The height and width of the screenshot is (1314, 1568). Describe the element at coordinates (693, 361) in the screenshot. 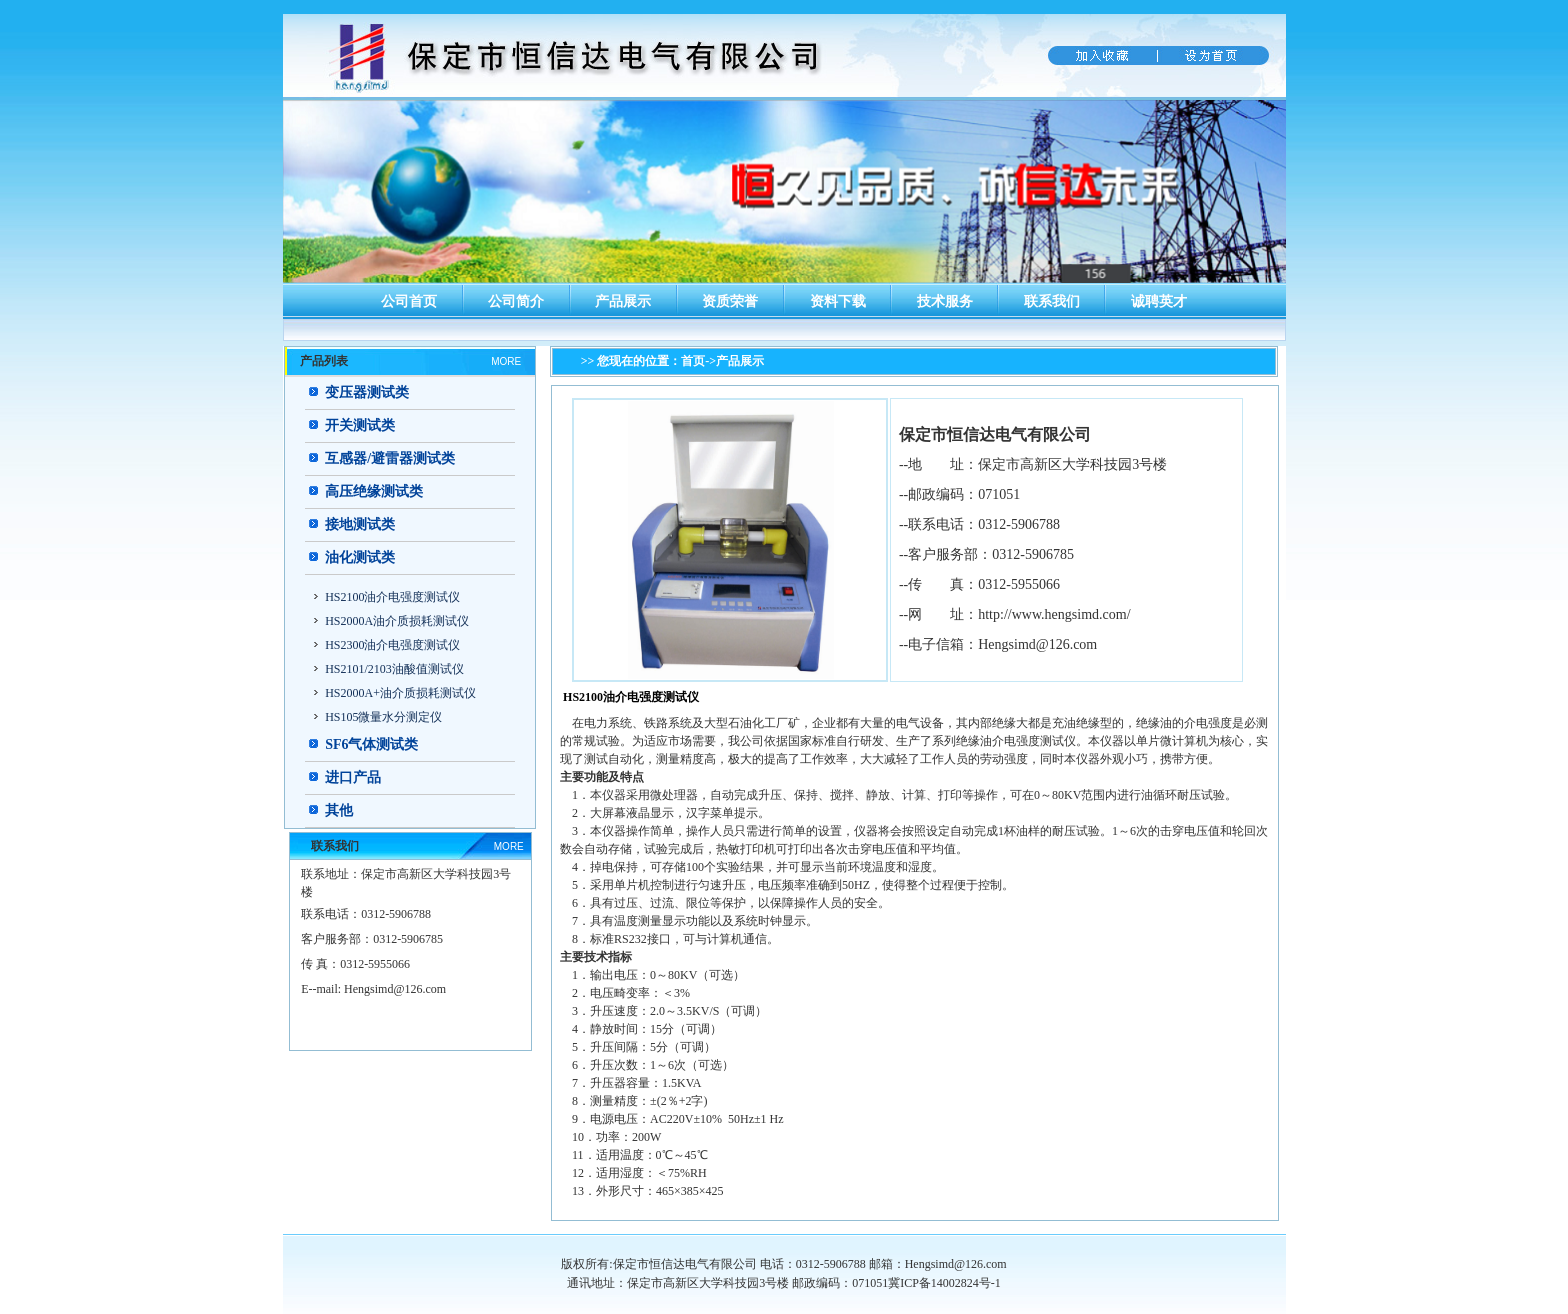

I see `首页` at that location.